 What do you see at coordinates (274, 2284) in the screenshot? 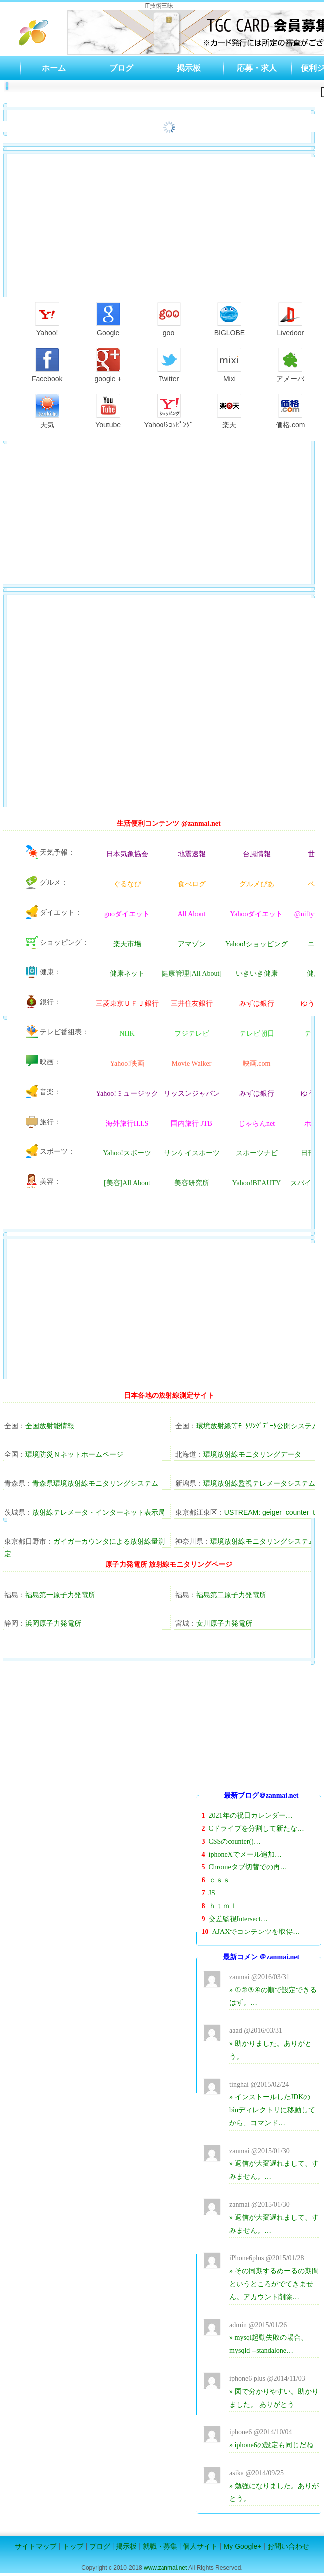
I see `» その同期するめーるの期間というところがでてきません。アカウント削除…` at bounding box center [274, 2284].